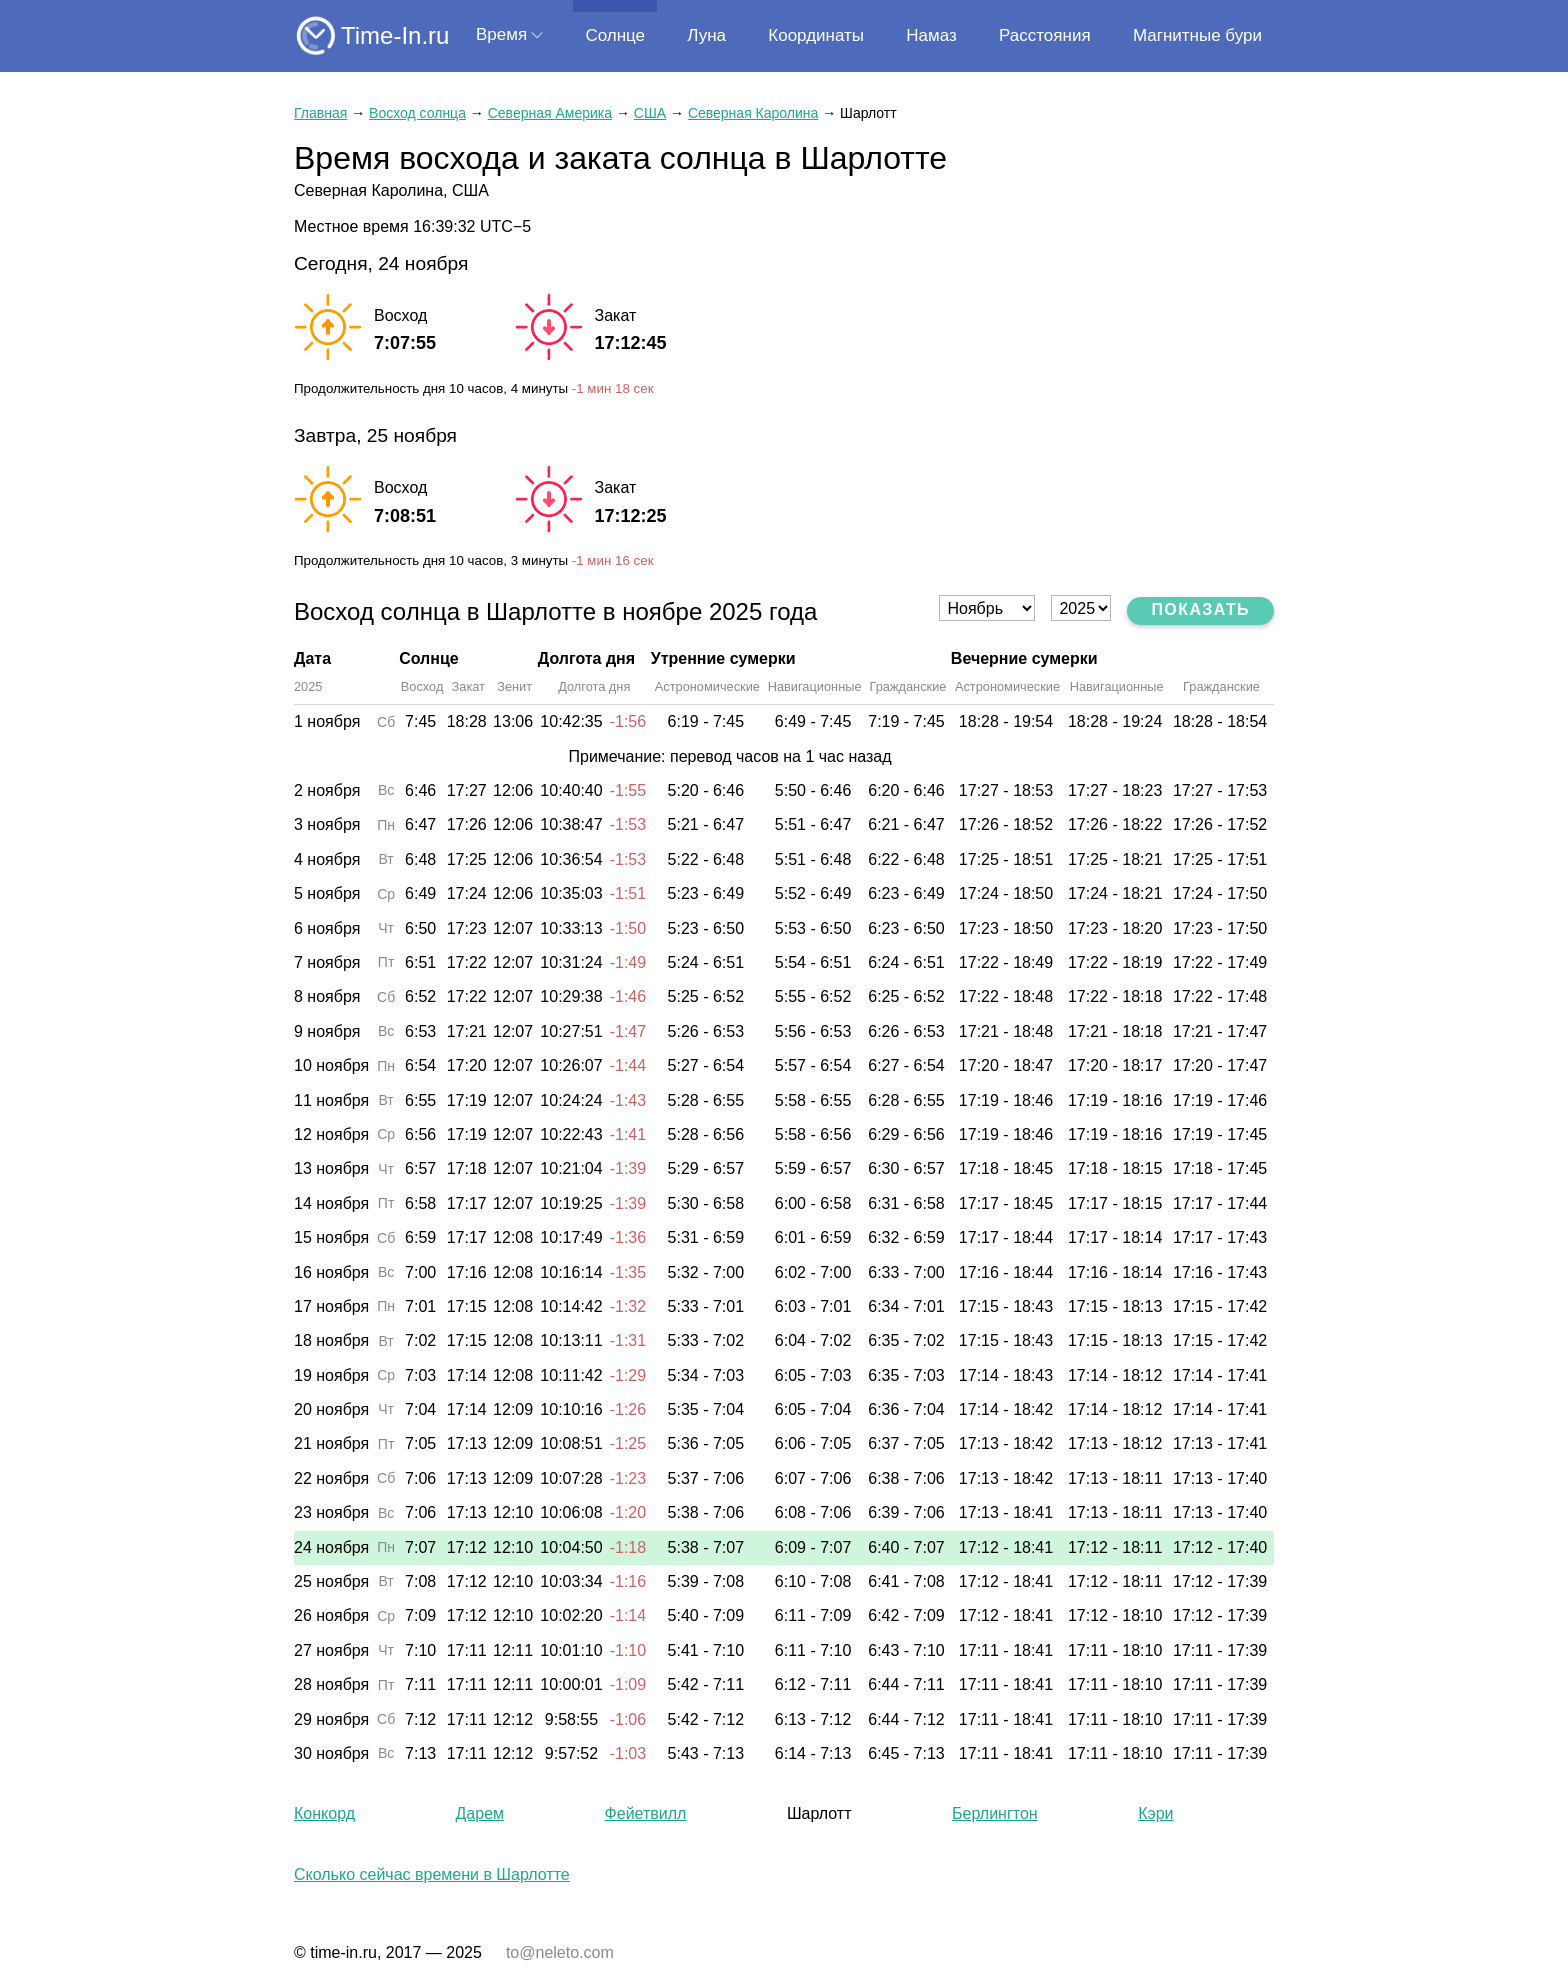  I want to click on Магнитные бури, so click(1197, 35).